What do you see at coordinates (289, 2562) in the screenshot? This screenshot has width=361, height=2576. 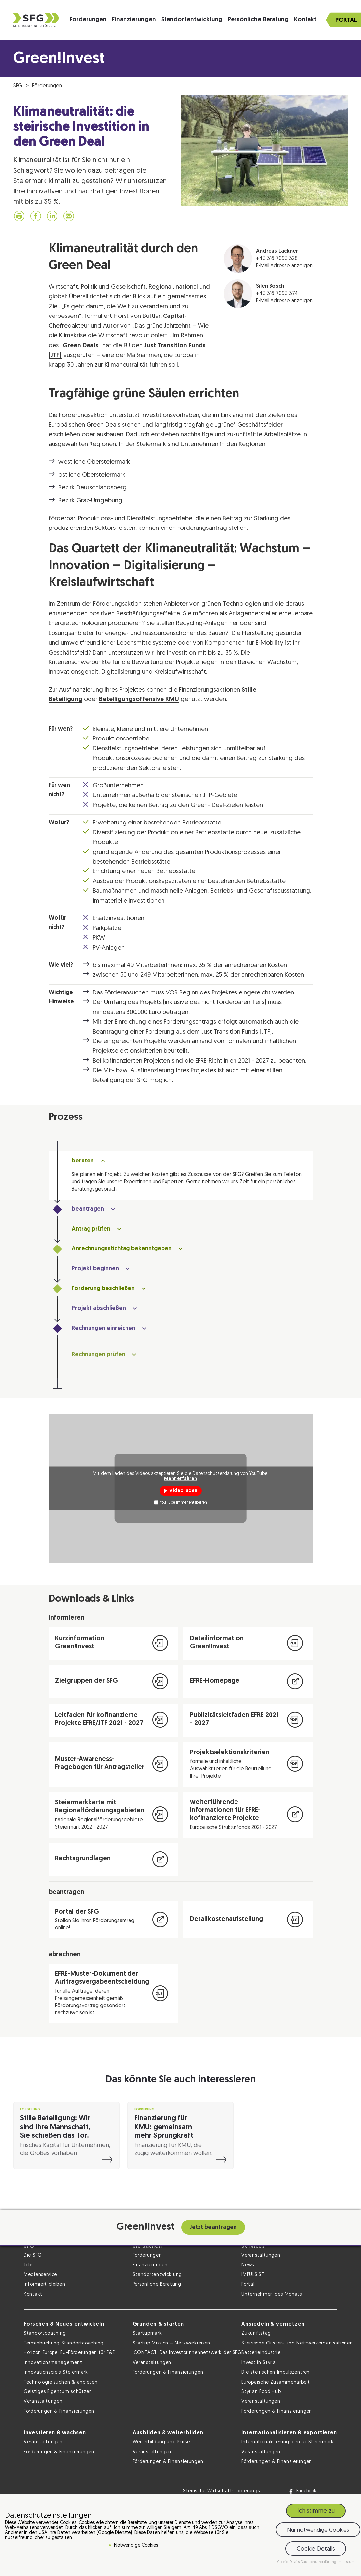 I see `Cookie-Details [button]` at bounding box center [289, 2562].